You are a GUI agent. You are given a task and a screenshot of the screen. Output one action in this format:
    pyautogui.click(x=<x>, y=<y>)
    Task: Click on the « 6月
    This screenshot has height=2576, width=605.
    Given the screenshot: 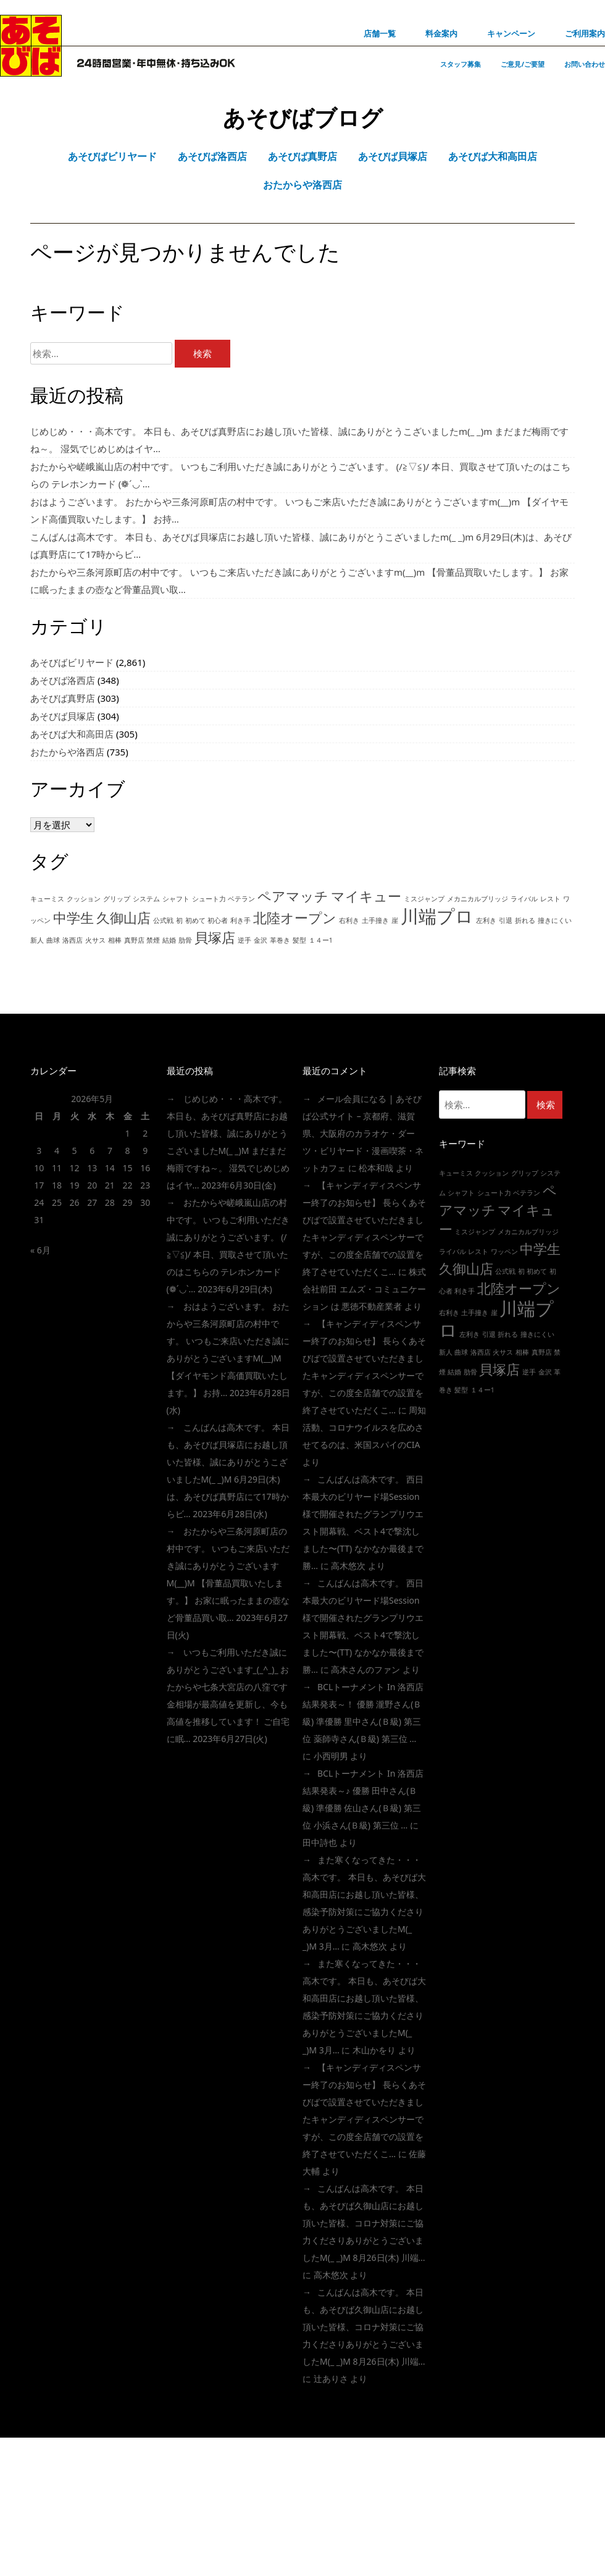 What is the action you would take?
    pyautogui.click(x=40, y=1250)
    